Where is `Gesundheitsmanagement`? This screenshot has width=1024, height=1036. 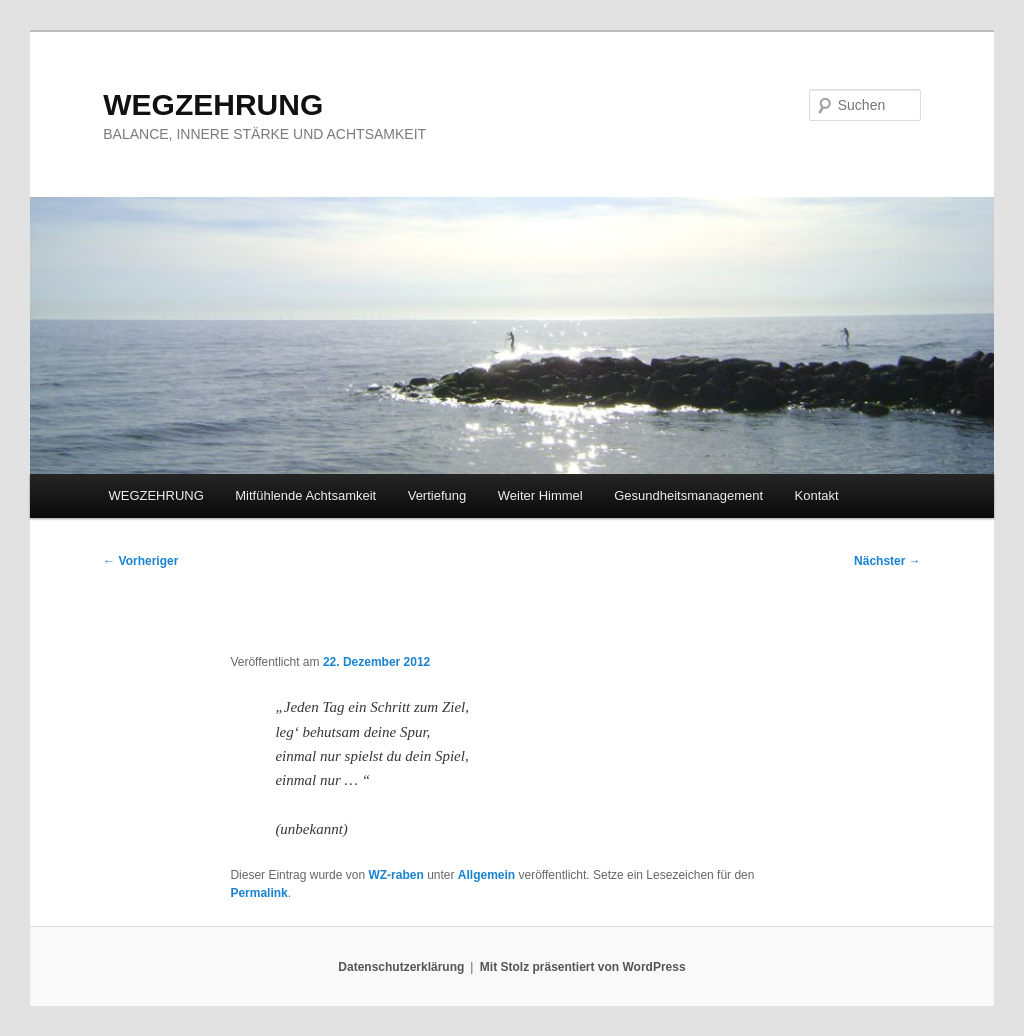
Gesundheitsmanagement is located at coordinates (688, 495).